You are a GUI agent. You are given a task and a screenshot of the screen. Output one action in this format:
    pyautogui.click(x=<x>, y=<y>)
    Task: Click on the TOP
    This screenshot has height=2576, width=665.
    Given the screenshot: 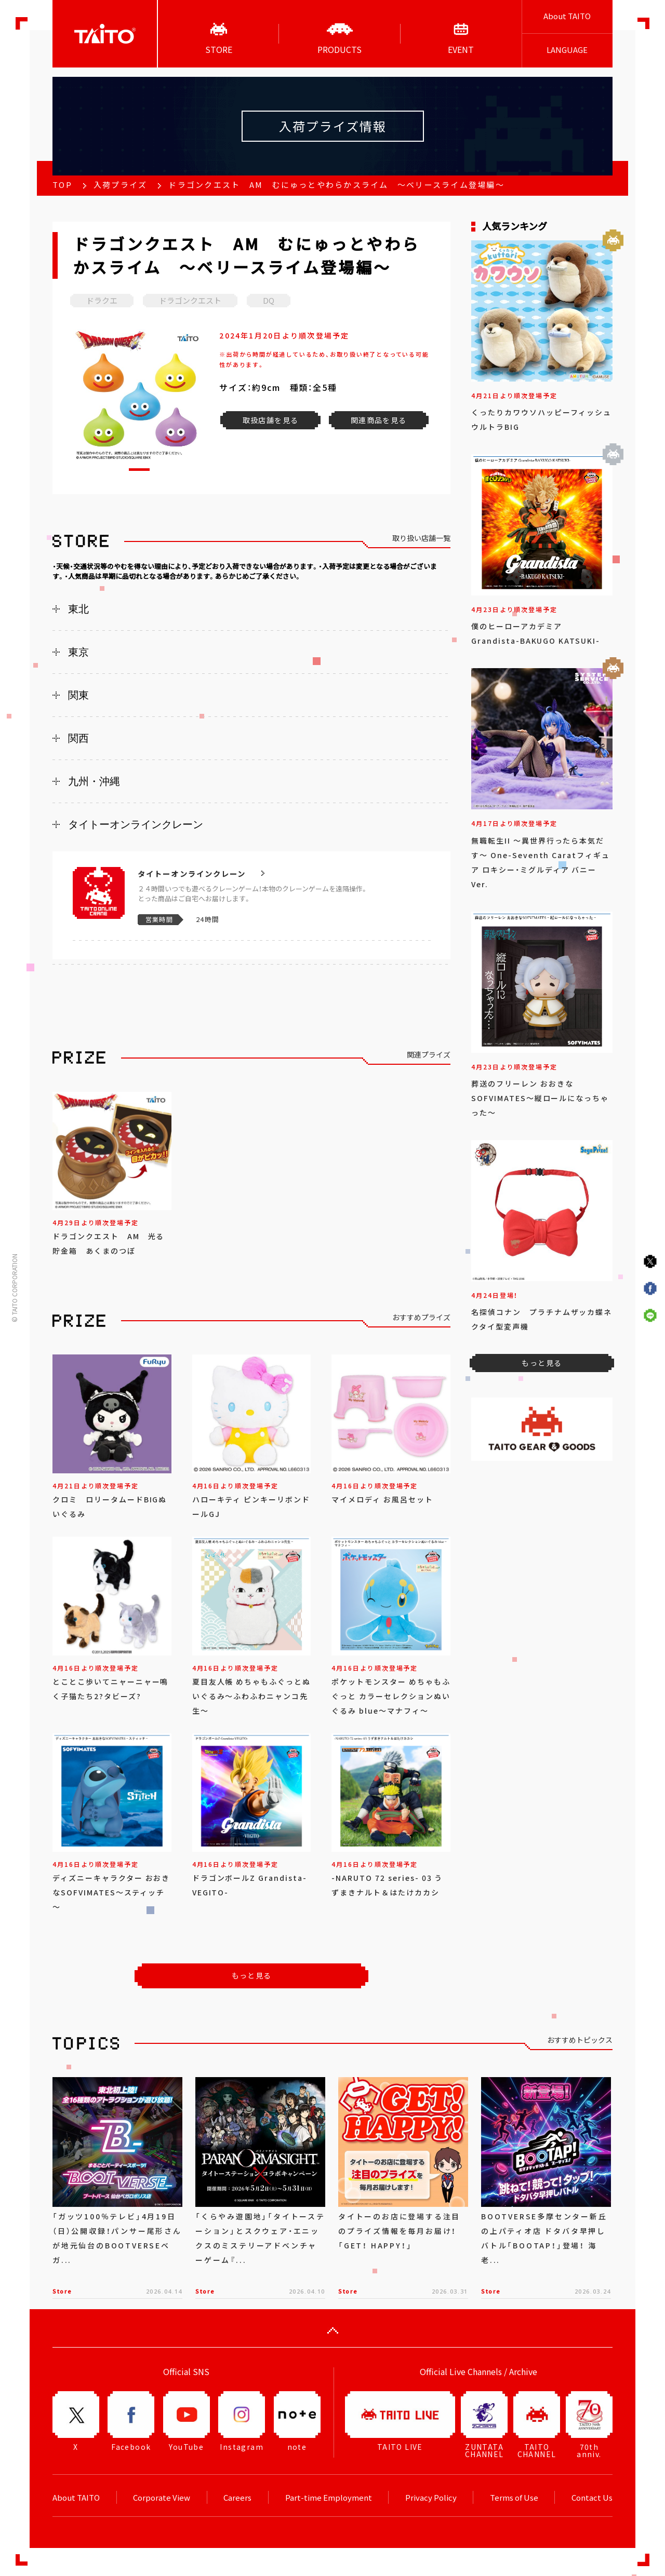 What is the action you would take?
    pyautogui.click(x=62, y=185)
    